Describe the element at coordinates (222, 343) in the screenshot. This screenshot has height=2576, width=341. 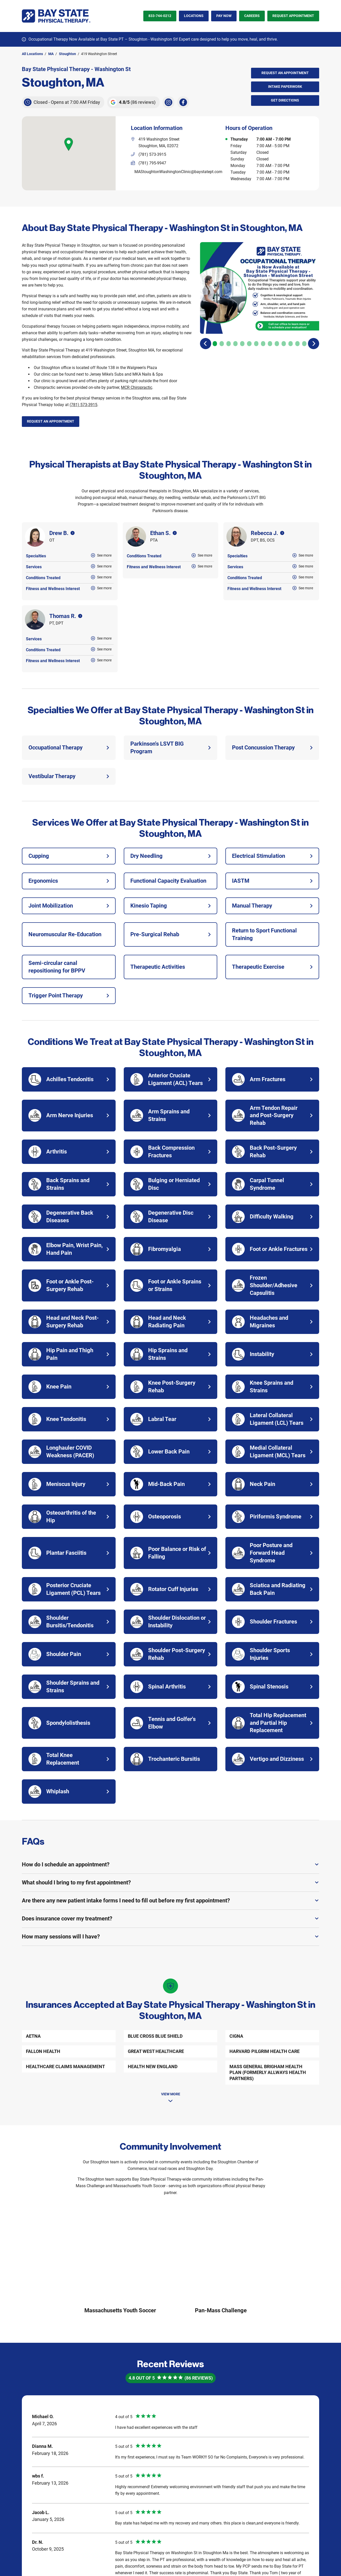
I see `[Carousel Page 2]` at that location.